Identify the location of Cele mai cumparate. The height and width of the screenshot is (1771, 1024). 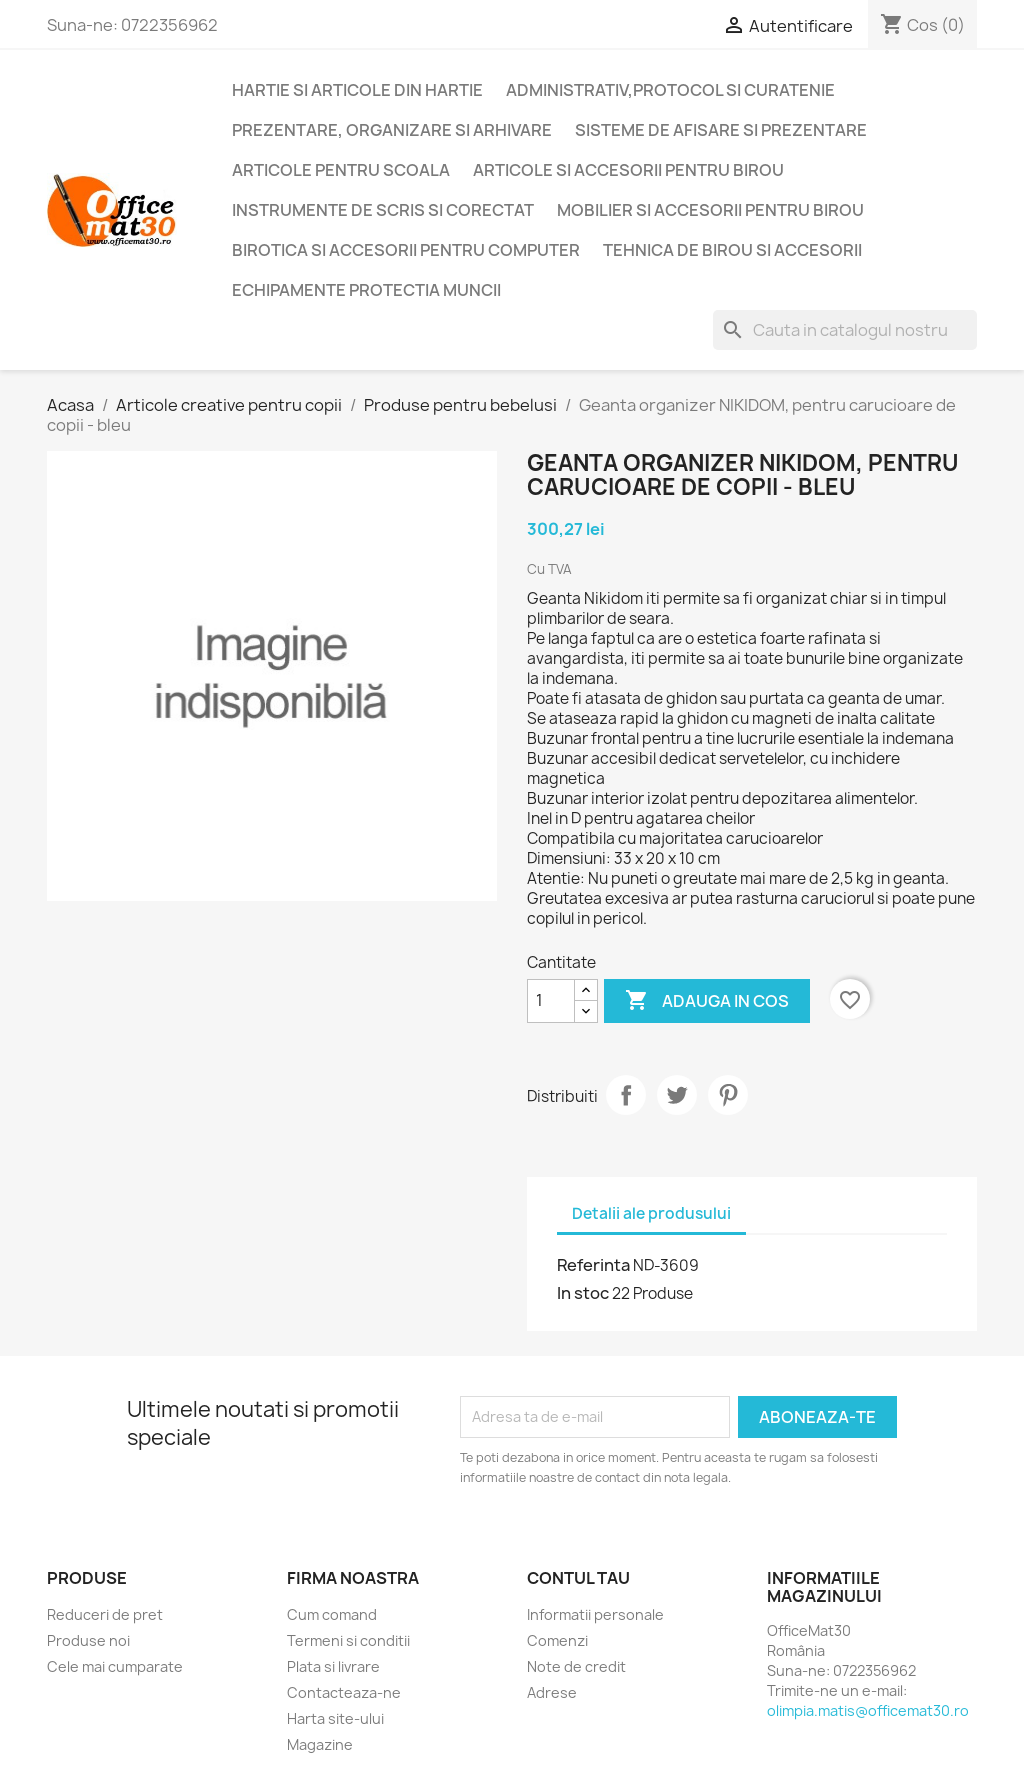
(115, 1666).